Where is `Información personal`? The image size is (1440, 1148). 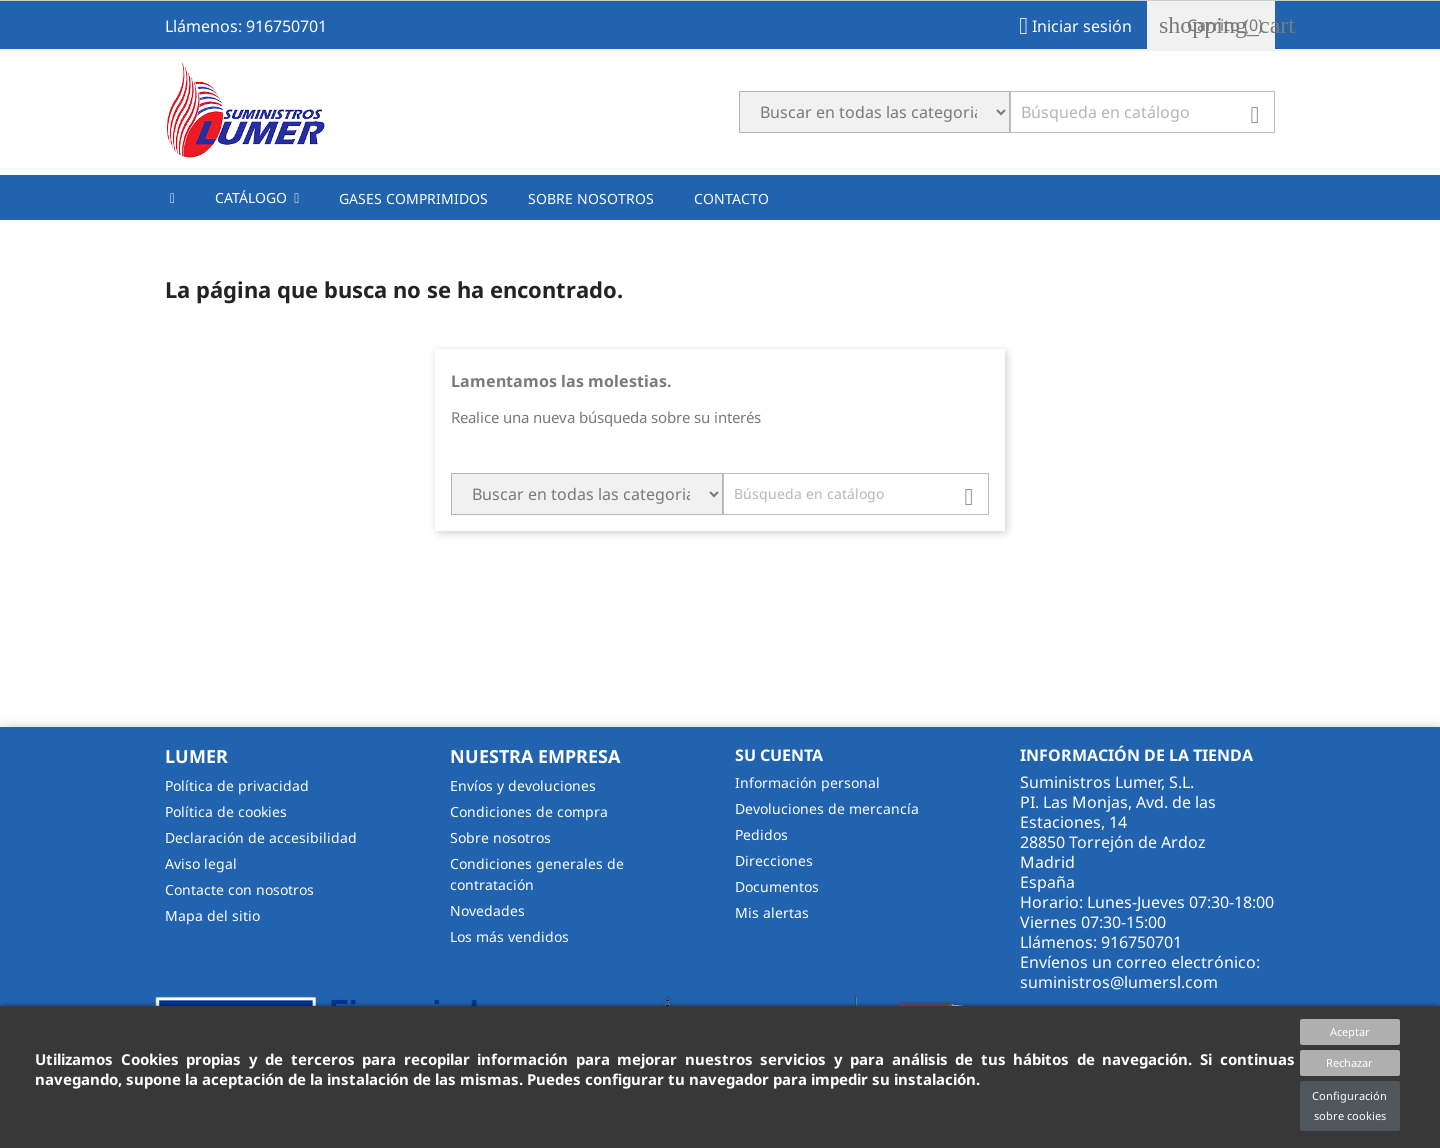 Información personal is located at coordinates (807, 782).